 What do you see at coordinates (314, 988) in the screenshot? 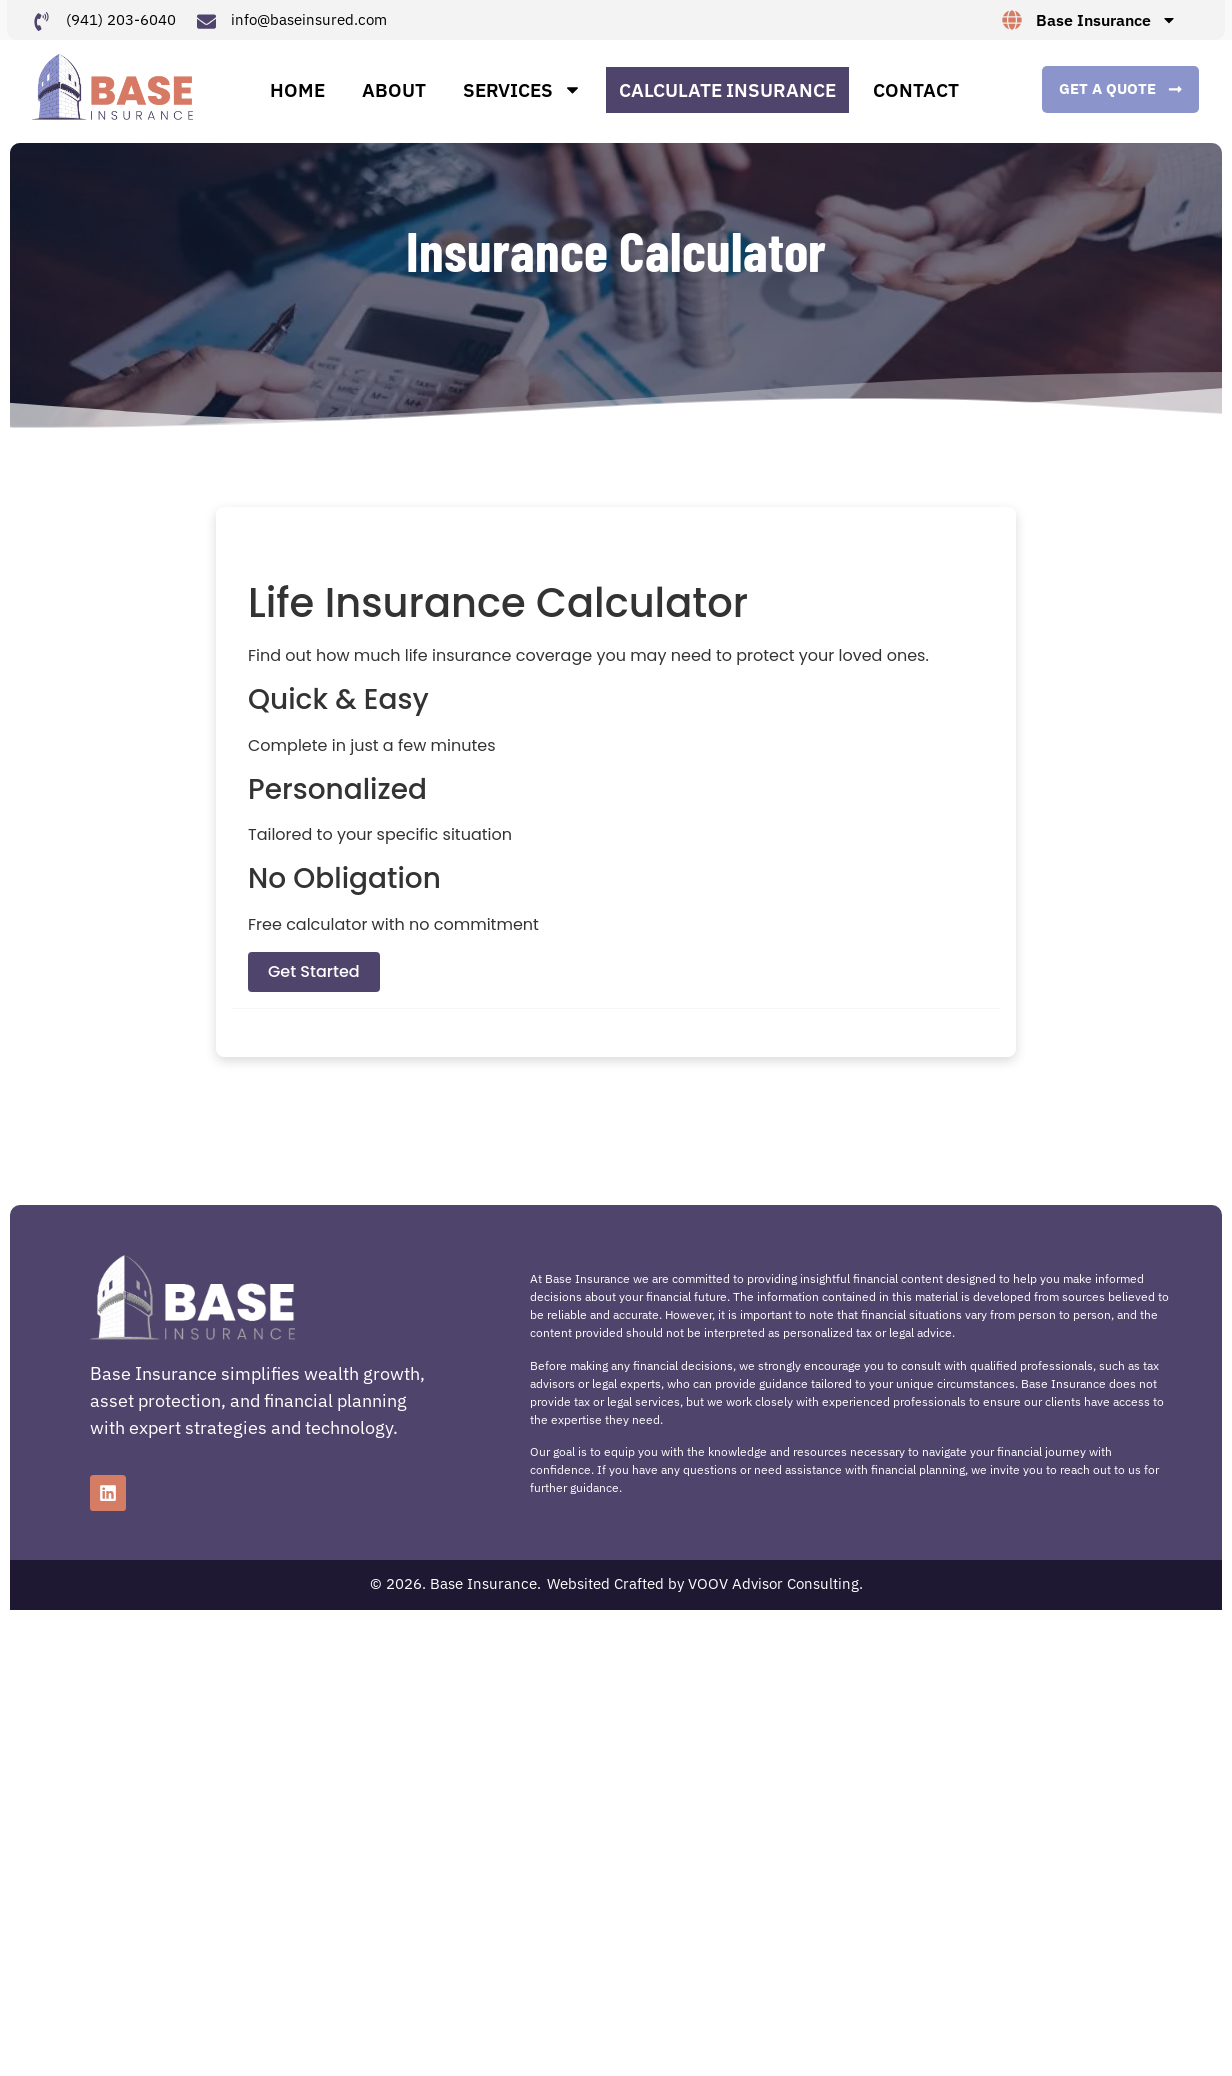
I see `Get Started` at bounding box center [314, 988].